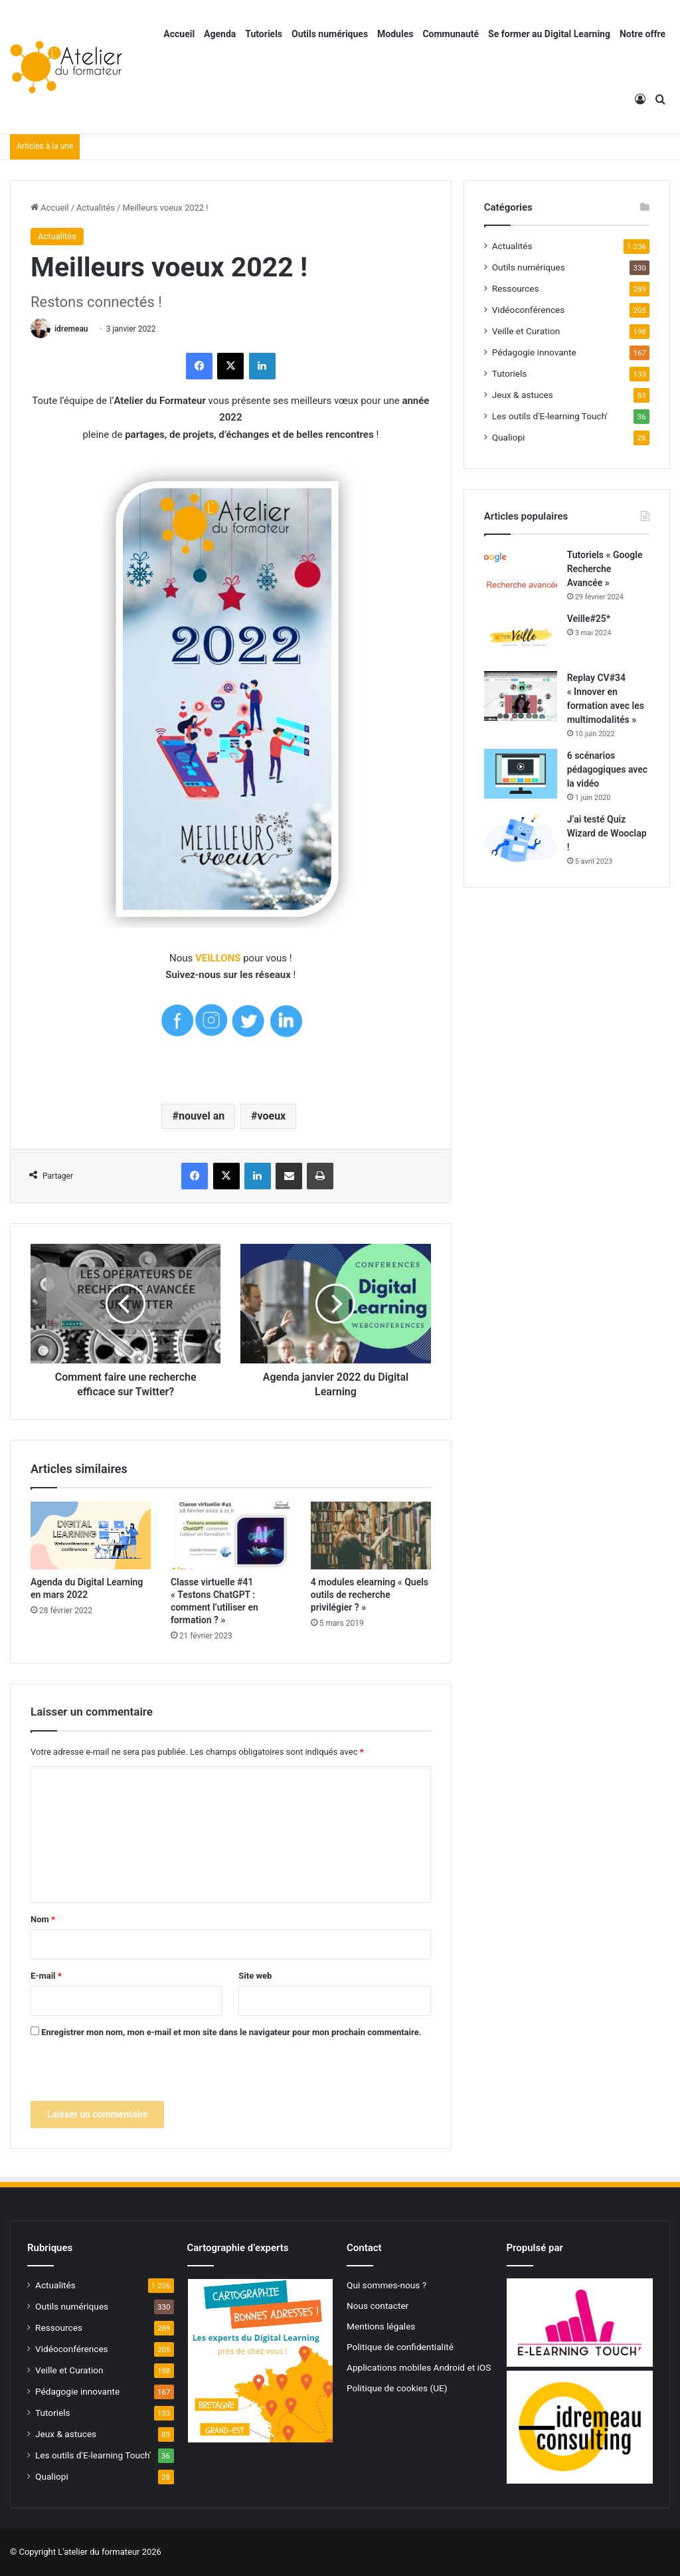 The image size is (680, 2576). Describe the element at coordinates (231, 1535) in the screenshot. I see `[Classe virtuelle #41 « Testons ChatGPT : comment l’utiliser en formation ? »]` at that location.